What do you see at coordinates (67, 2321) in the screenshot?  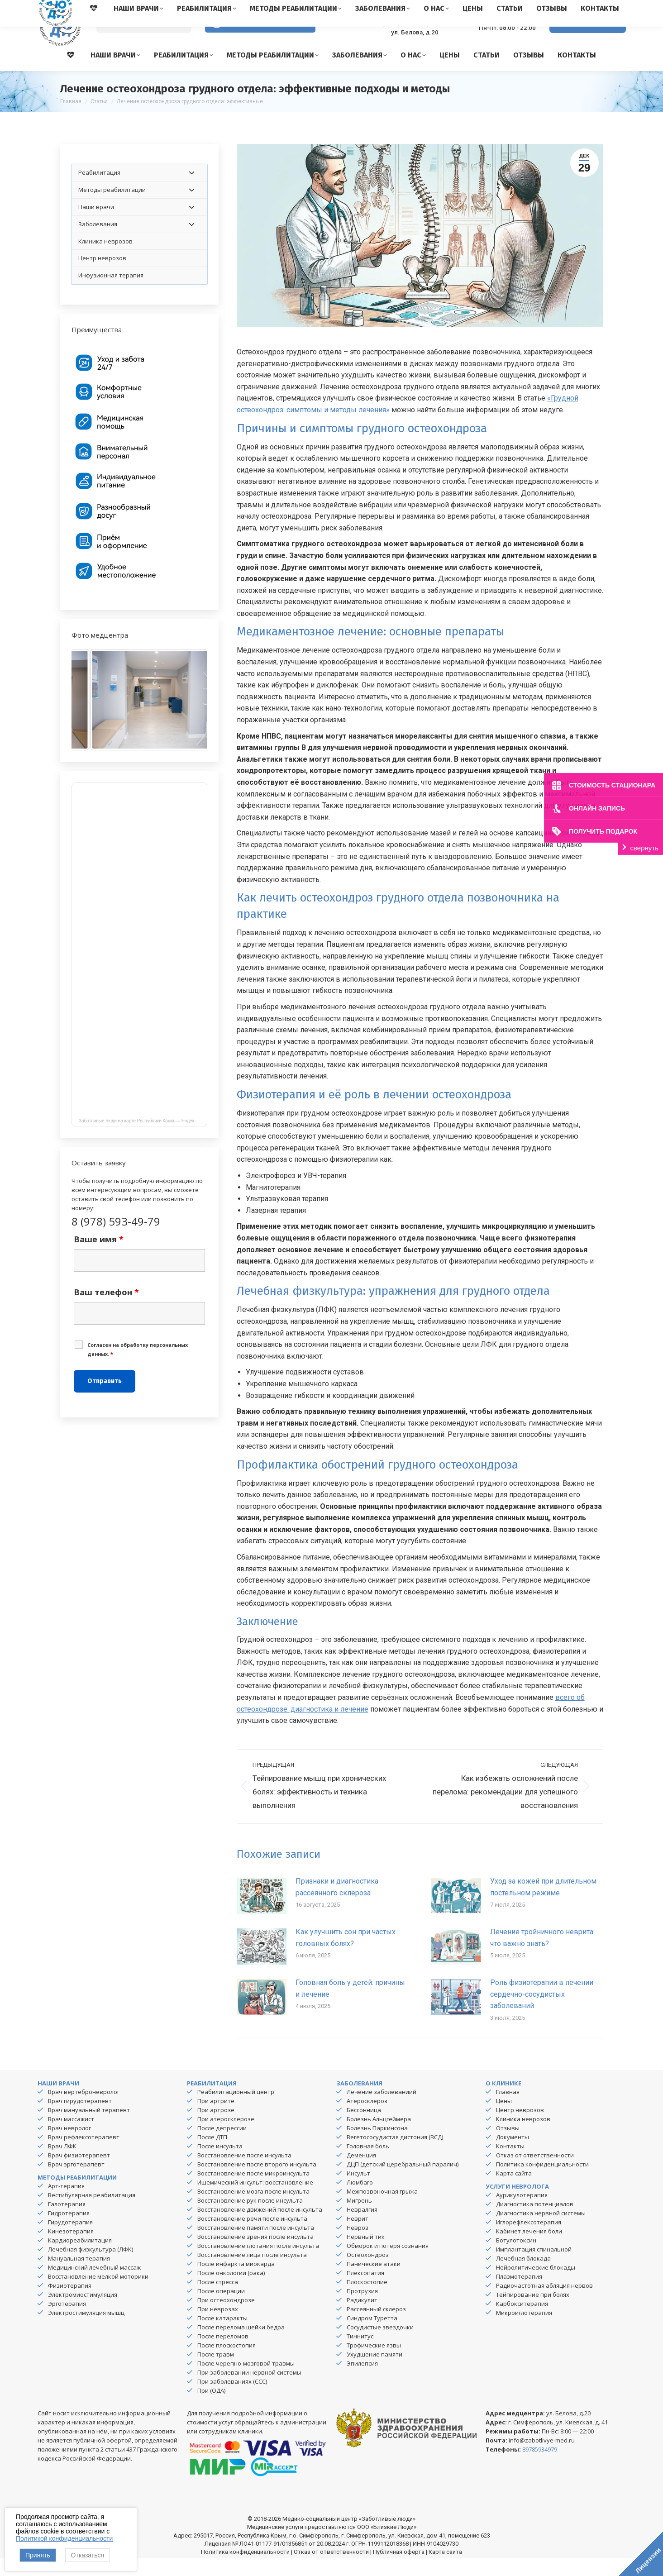 I see `Эрготерапия` at bounding box center [67, 2321].